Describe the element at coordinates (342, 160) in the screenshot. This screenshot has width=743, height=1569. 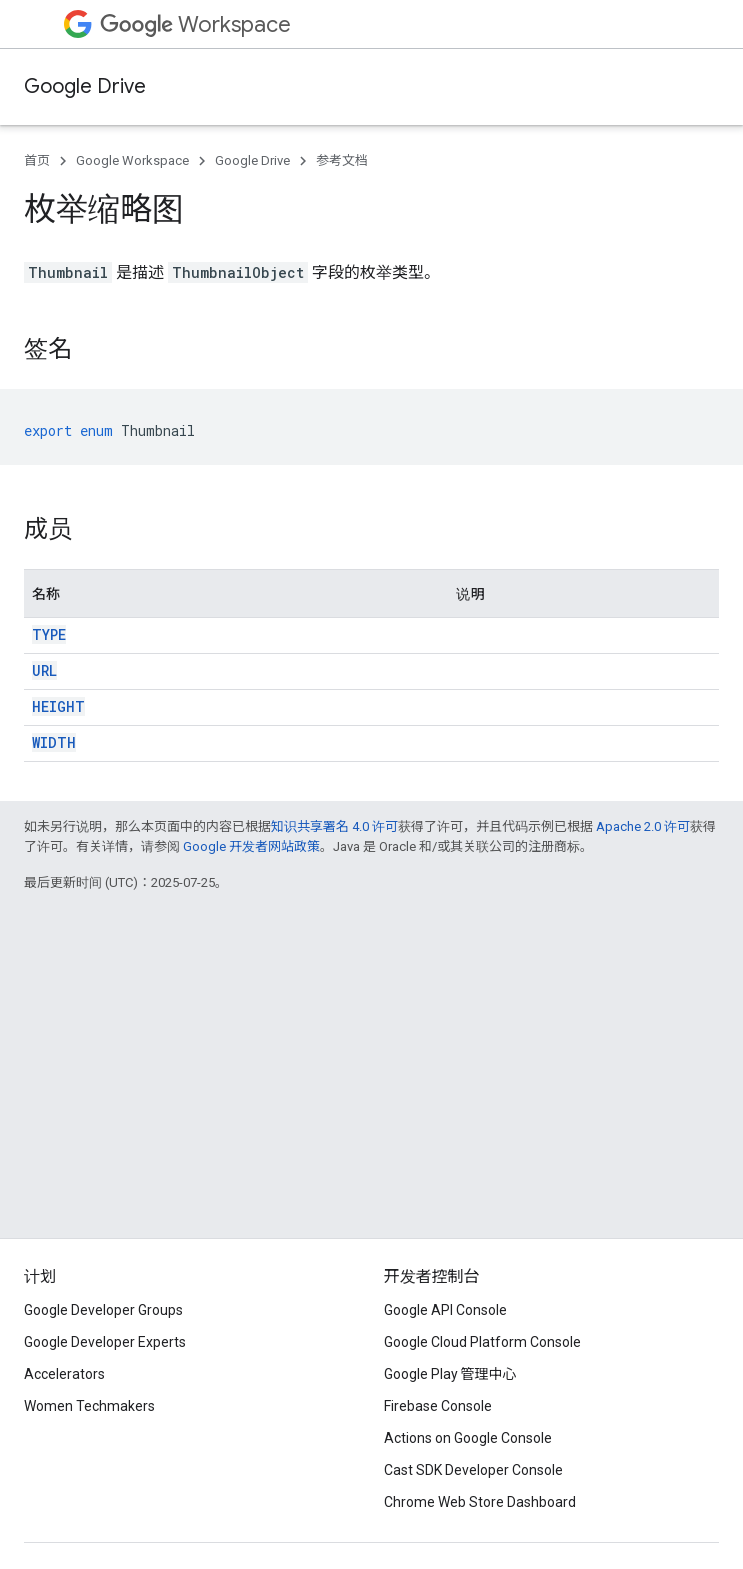
I see `参考文档` at that location.